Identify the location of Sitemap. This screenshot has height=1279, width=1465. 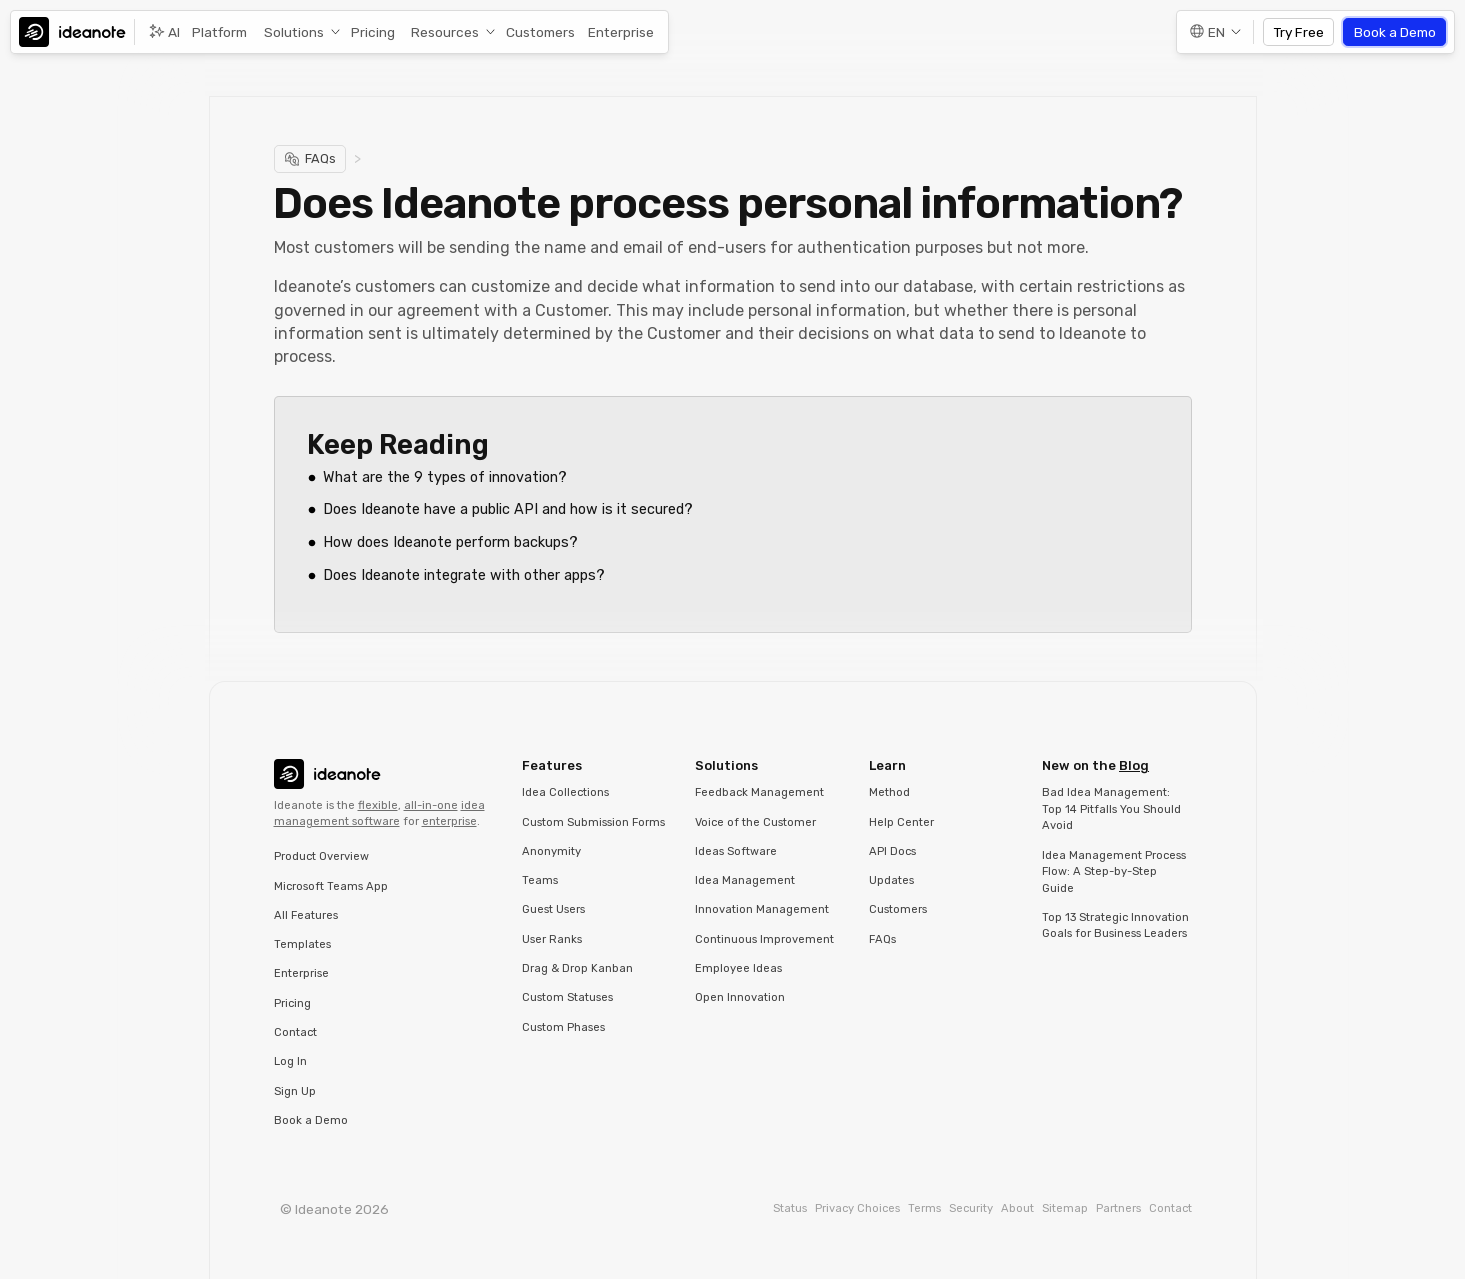
(1065, 1208).